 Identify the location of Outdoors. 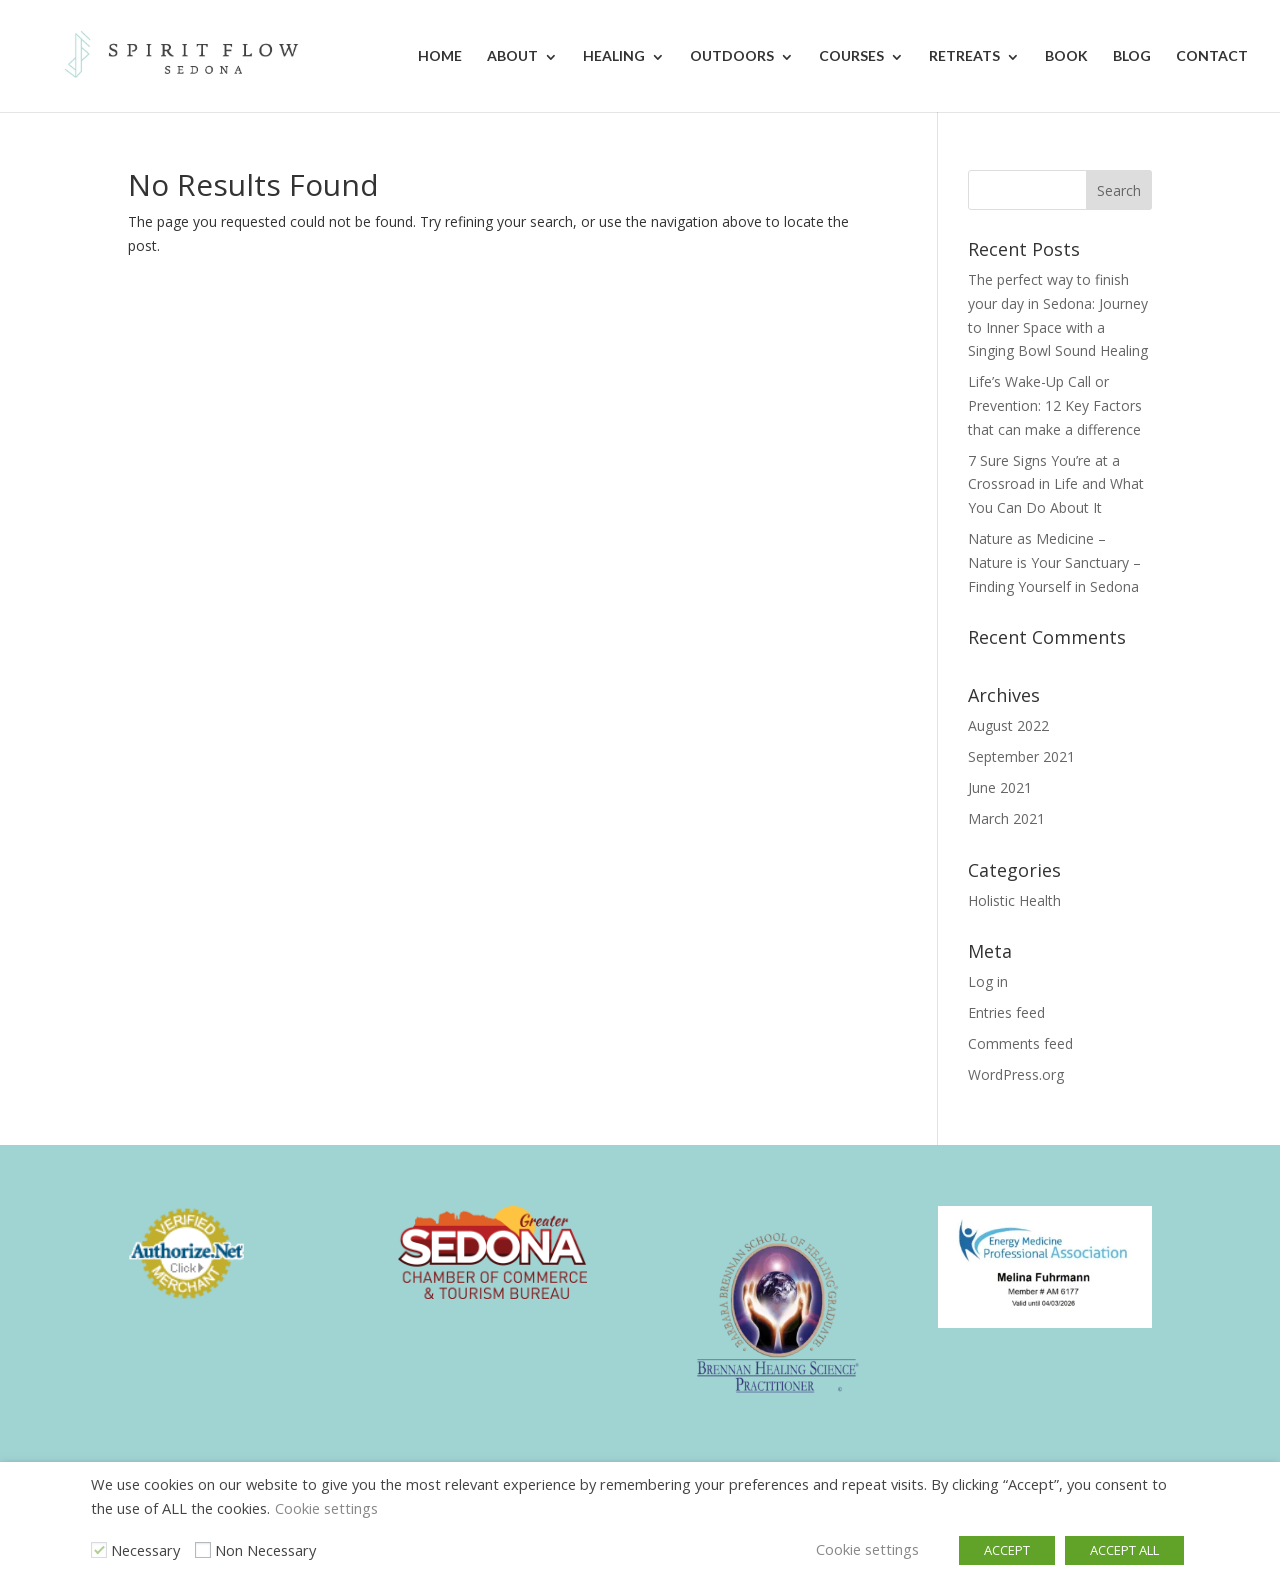
(732, 55).